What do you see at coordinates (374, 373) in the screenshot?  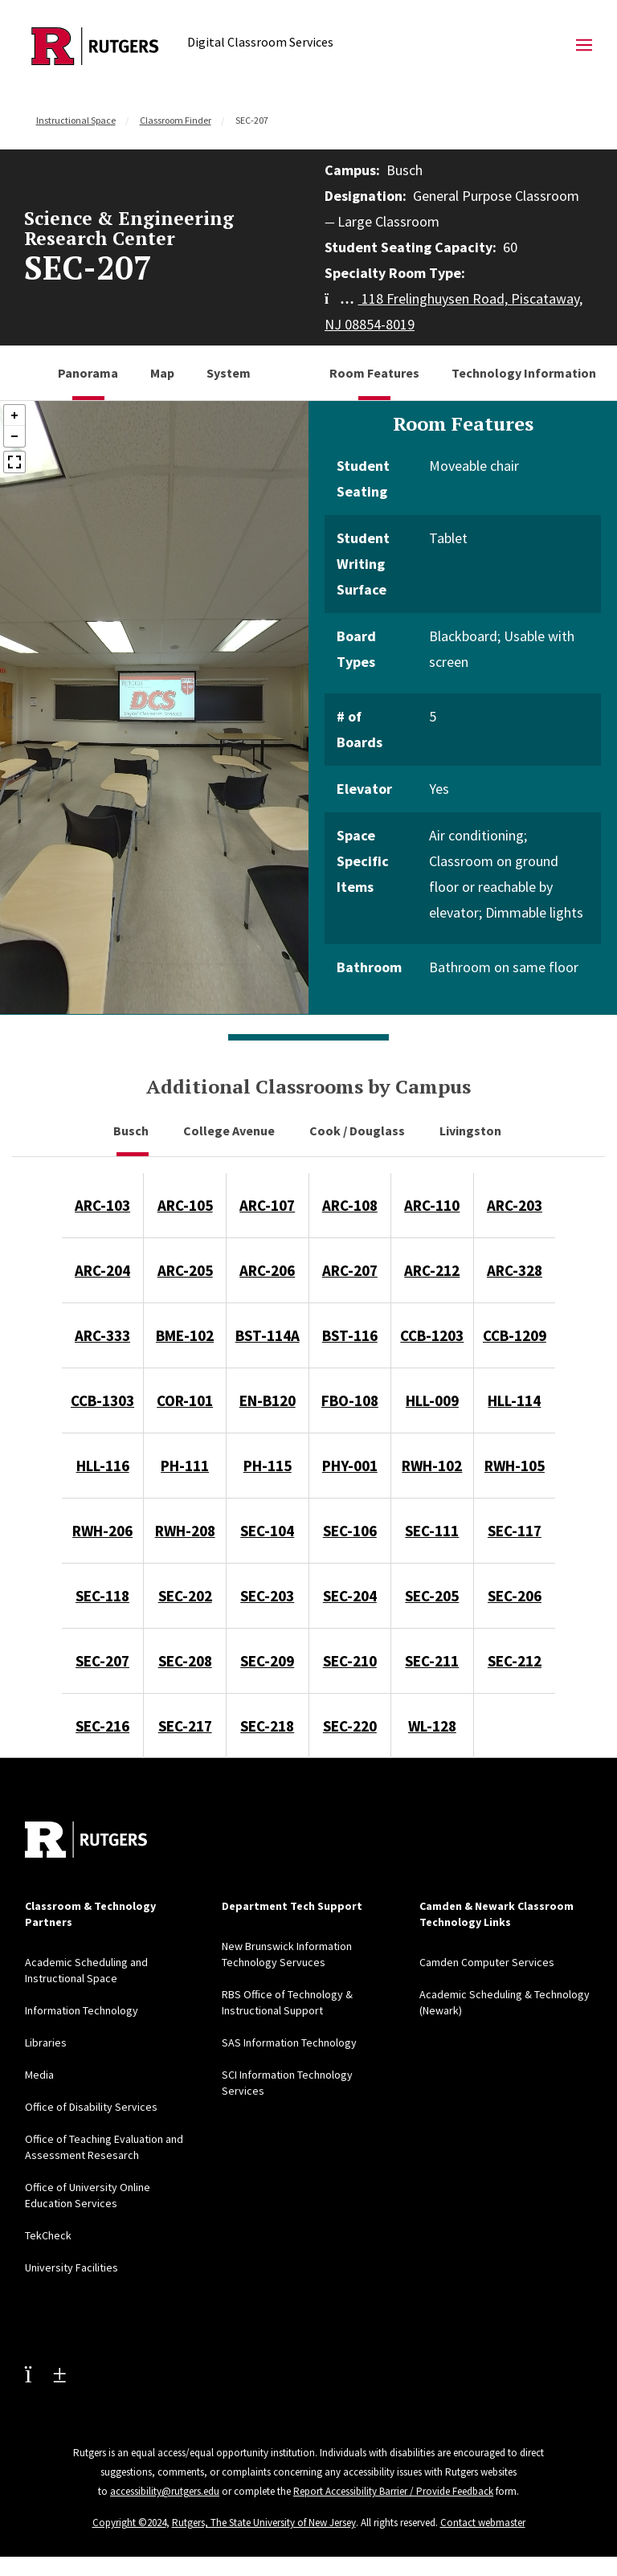 I see `Room Features` at bounding box center [374, 373].